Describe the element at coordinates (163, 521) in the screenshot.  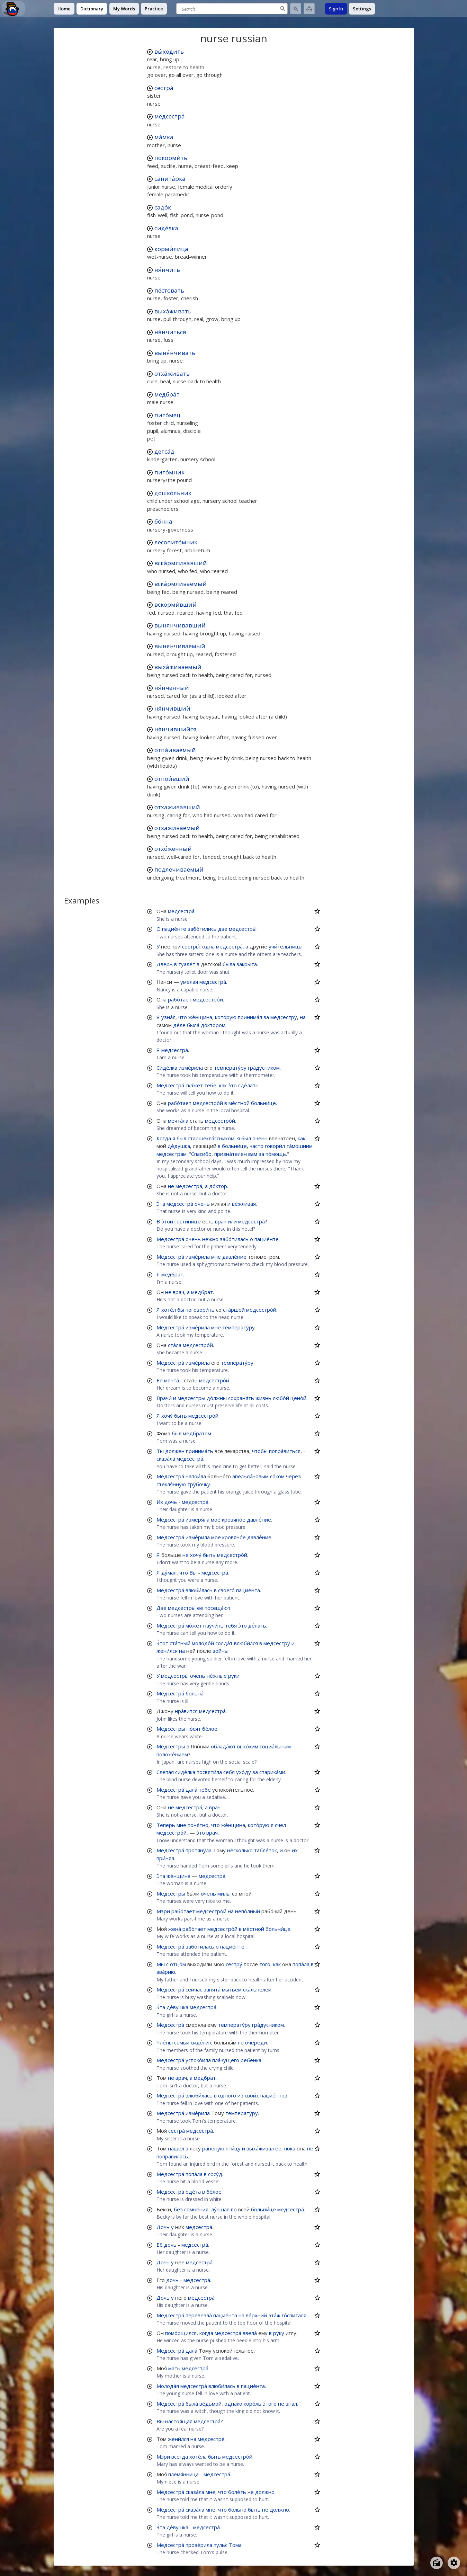
I see `бо́нна` at that location.